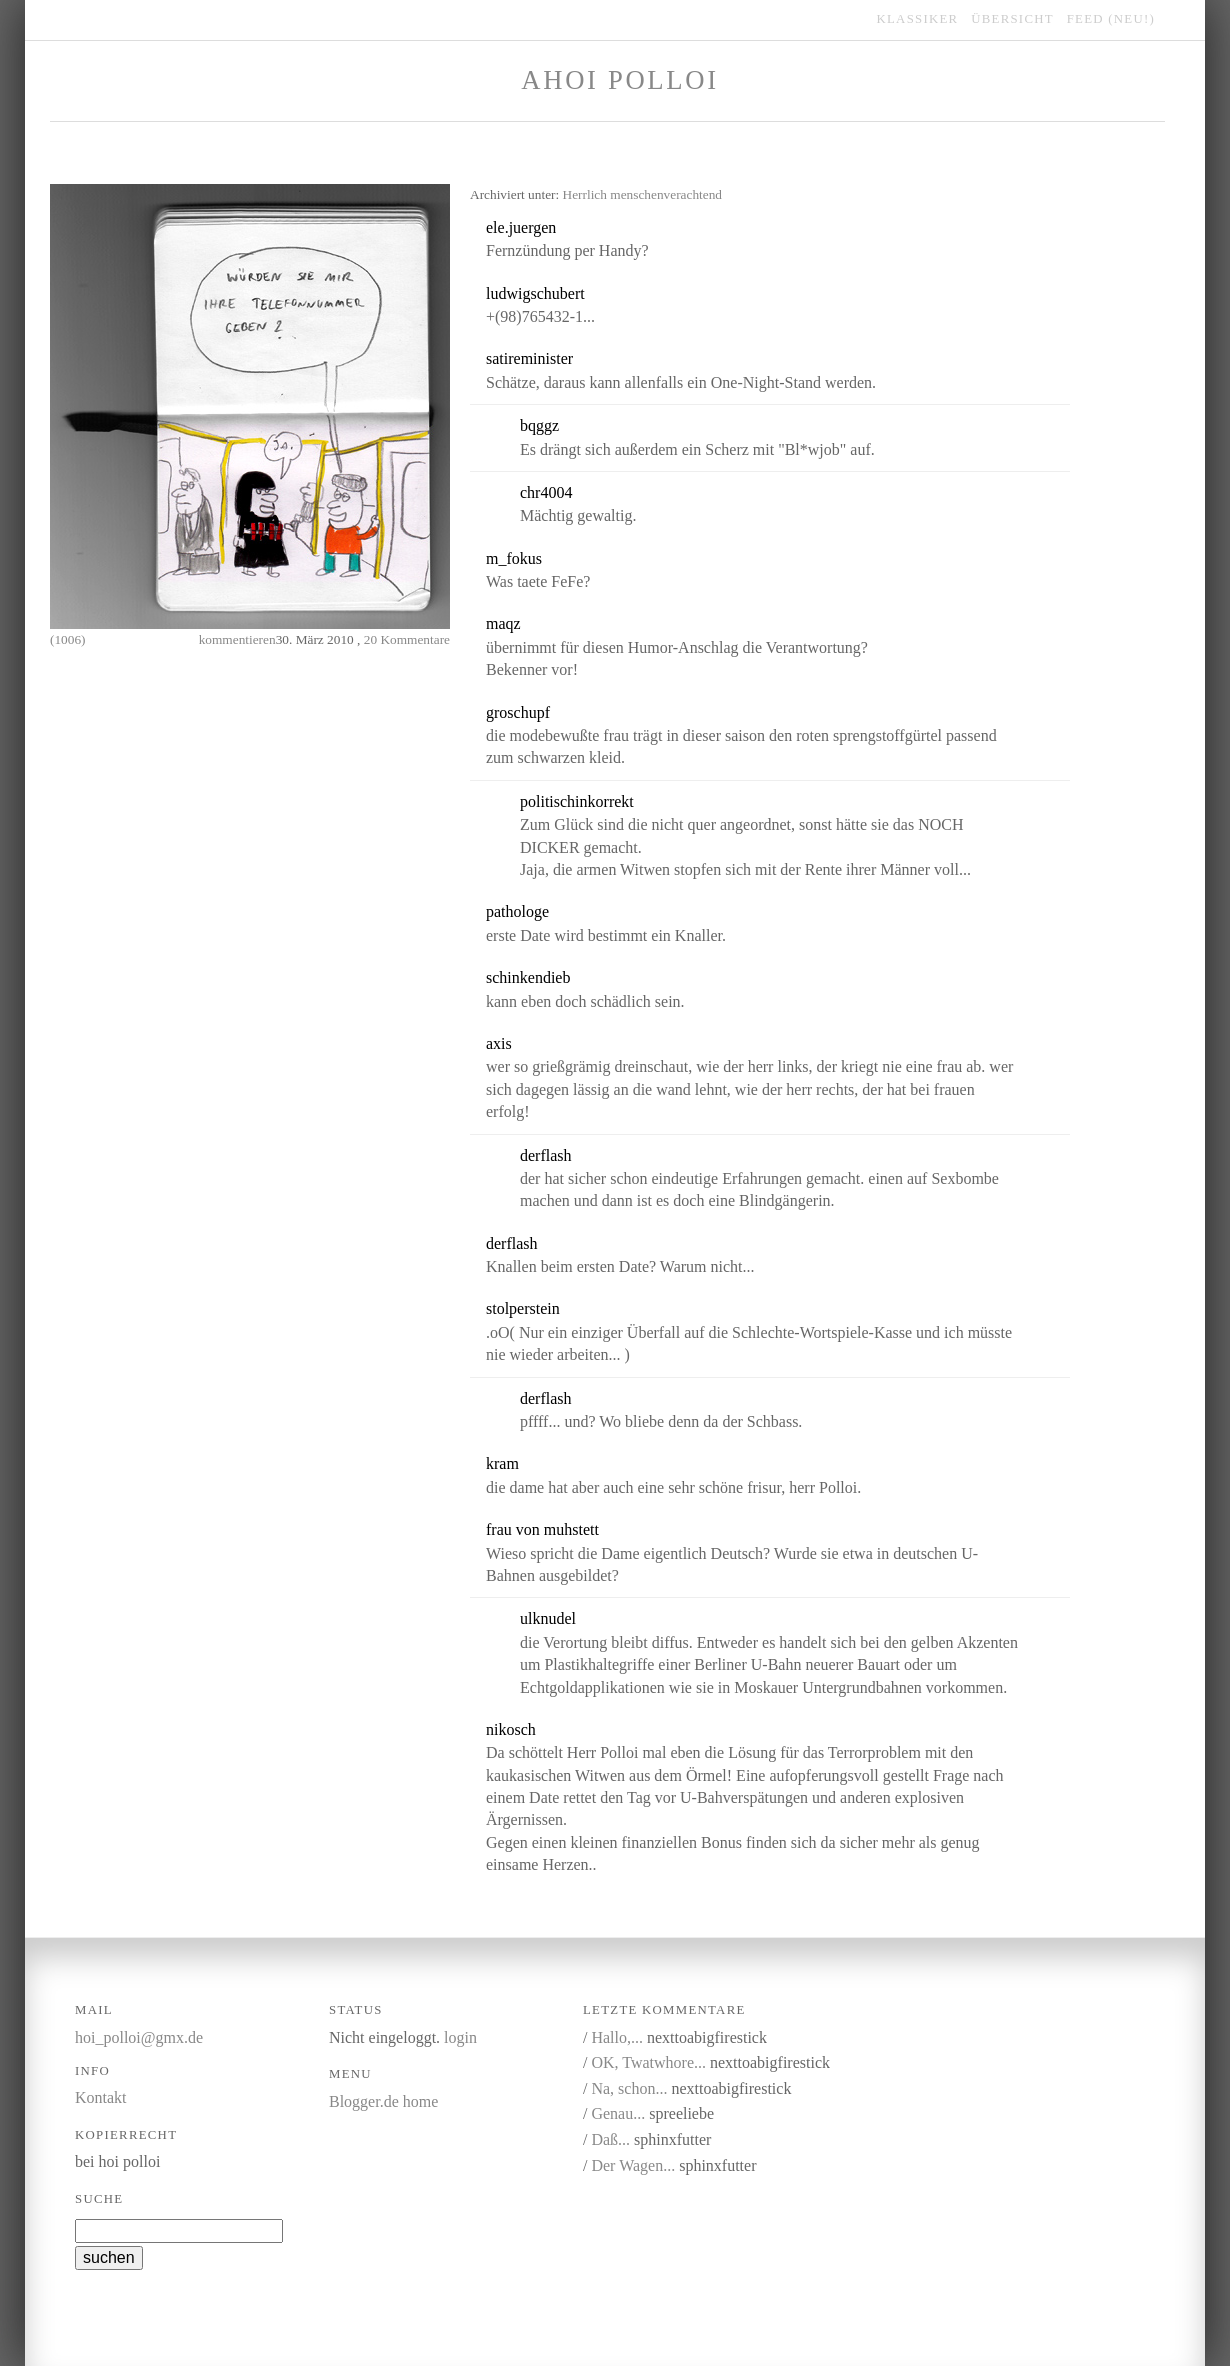 The height and width of the screenshot is (2366, 1230). I want to click on bqggz, so click(539, 425).